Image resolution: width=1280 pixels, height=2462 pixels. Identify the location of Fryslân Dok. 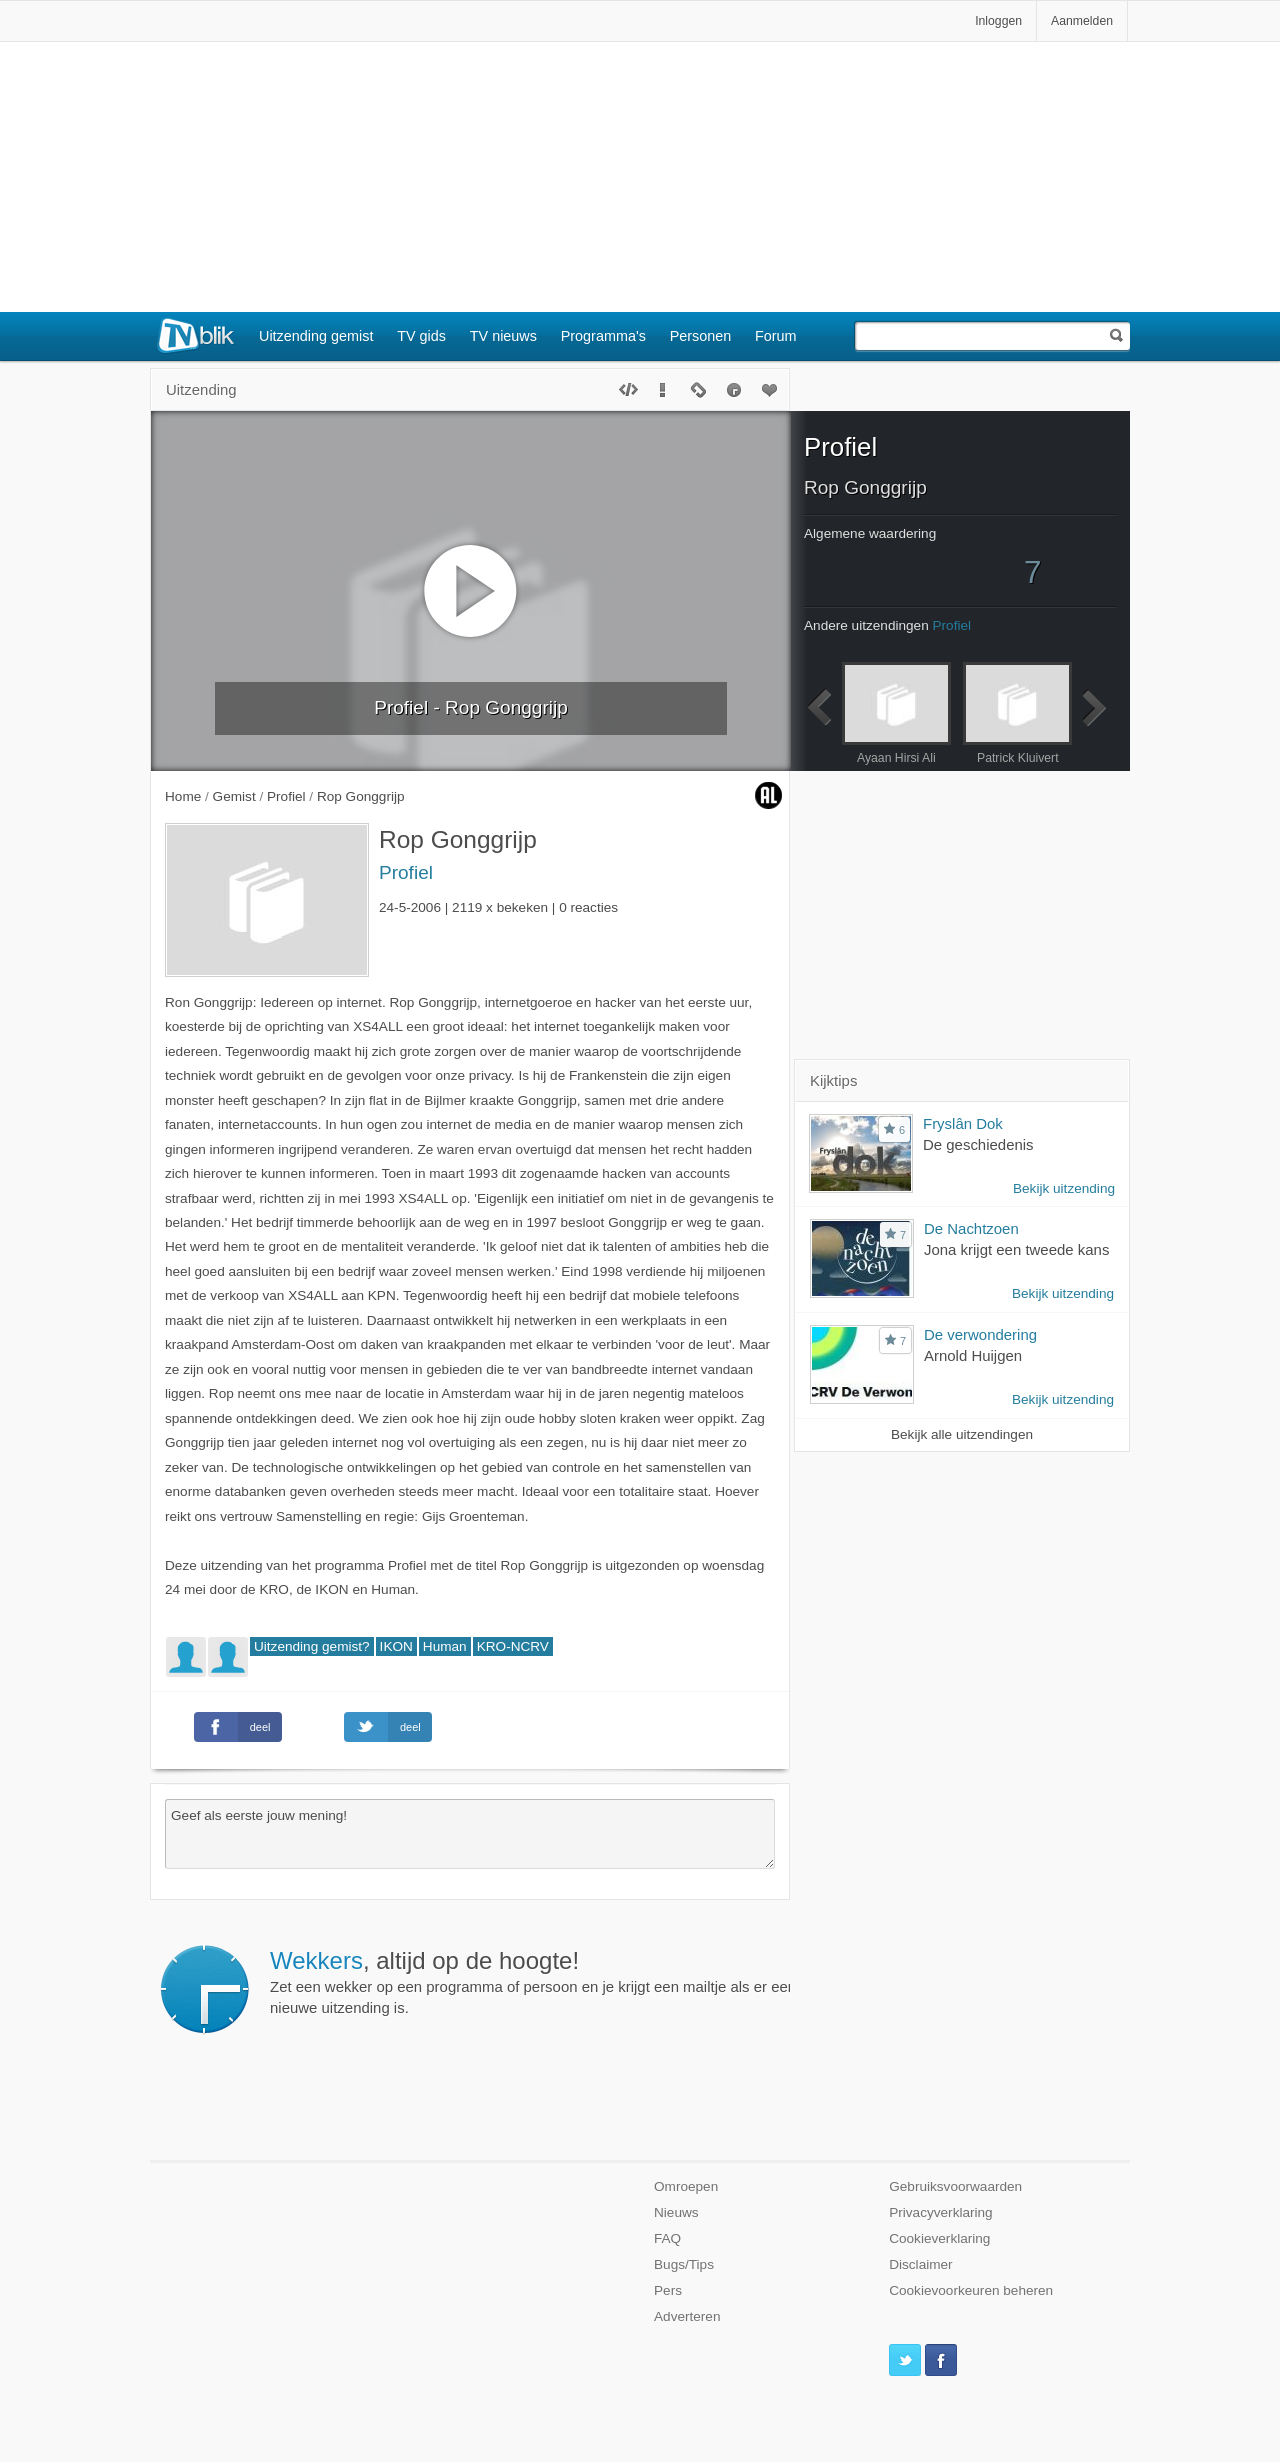
(963, 1123).